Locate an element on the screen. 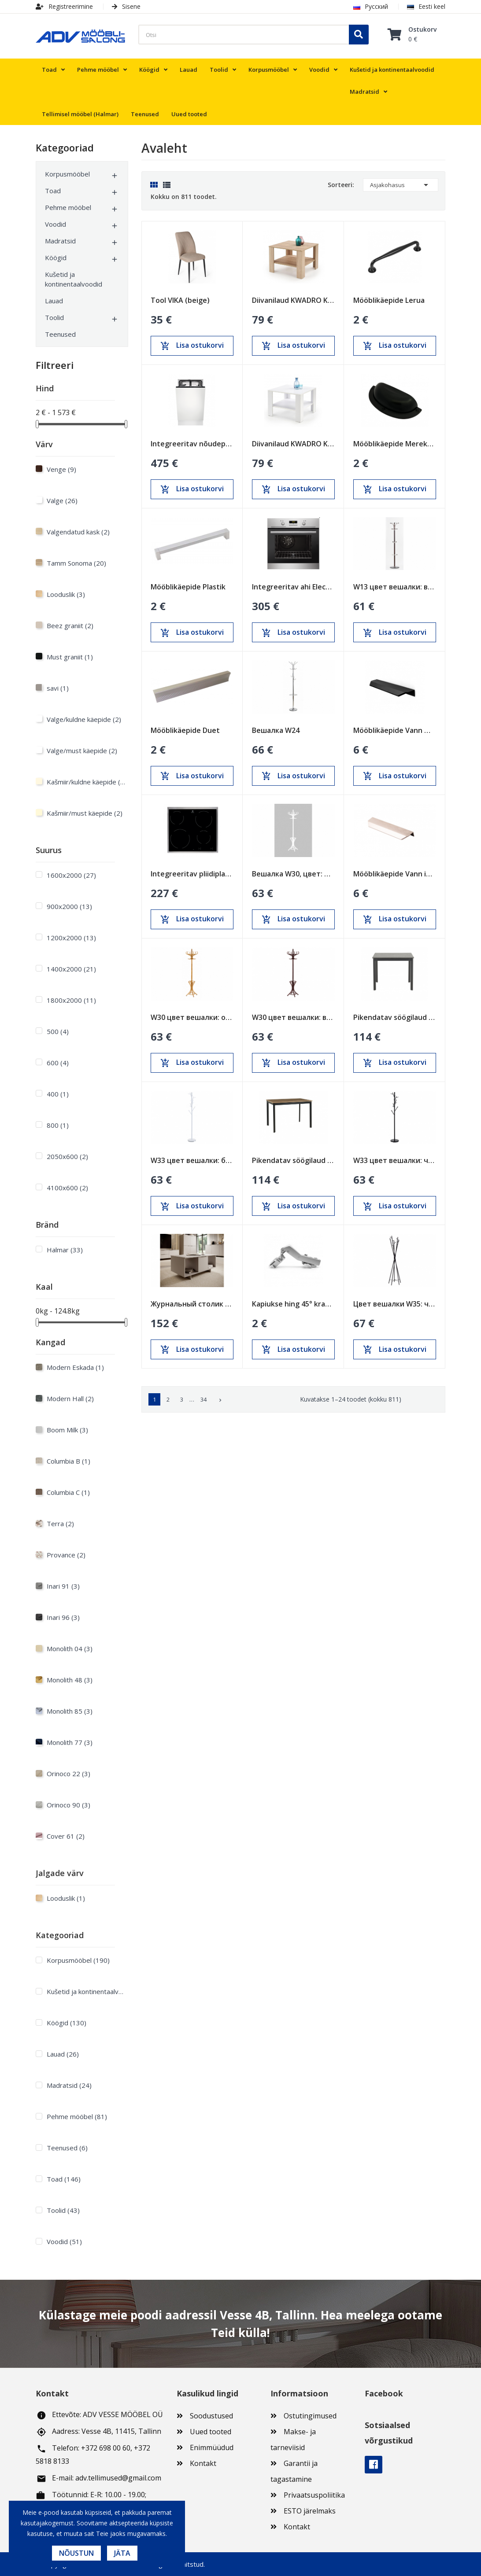 The image size is (481, 2576). Köögid is located at coordinates (56, 257).